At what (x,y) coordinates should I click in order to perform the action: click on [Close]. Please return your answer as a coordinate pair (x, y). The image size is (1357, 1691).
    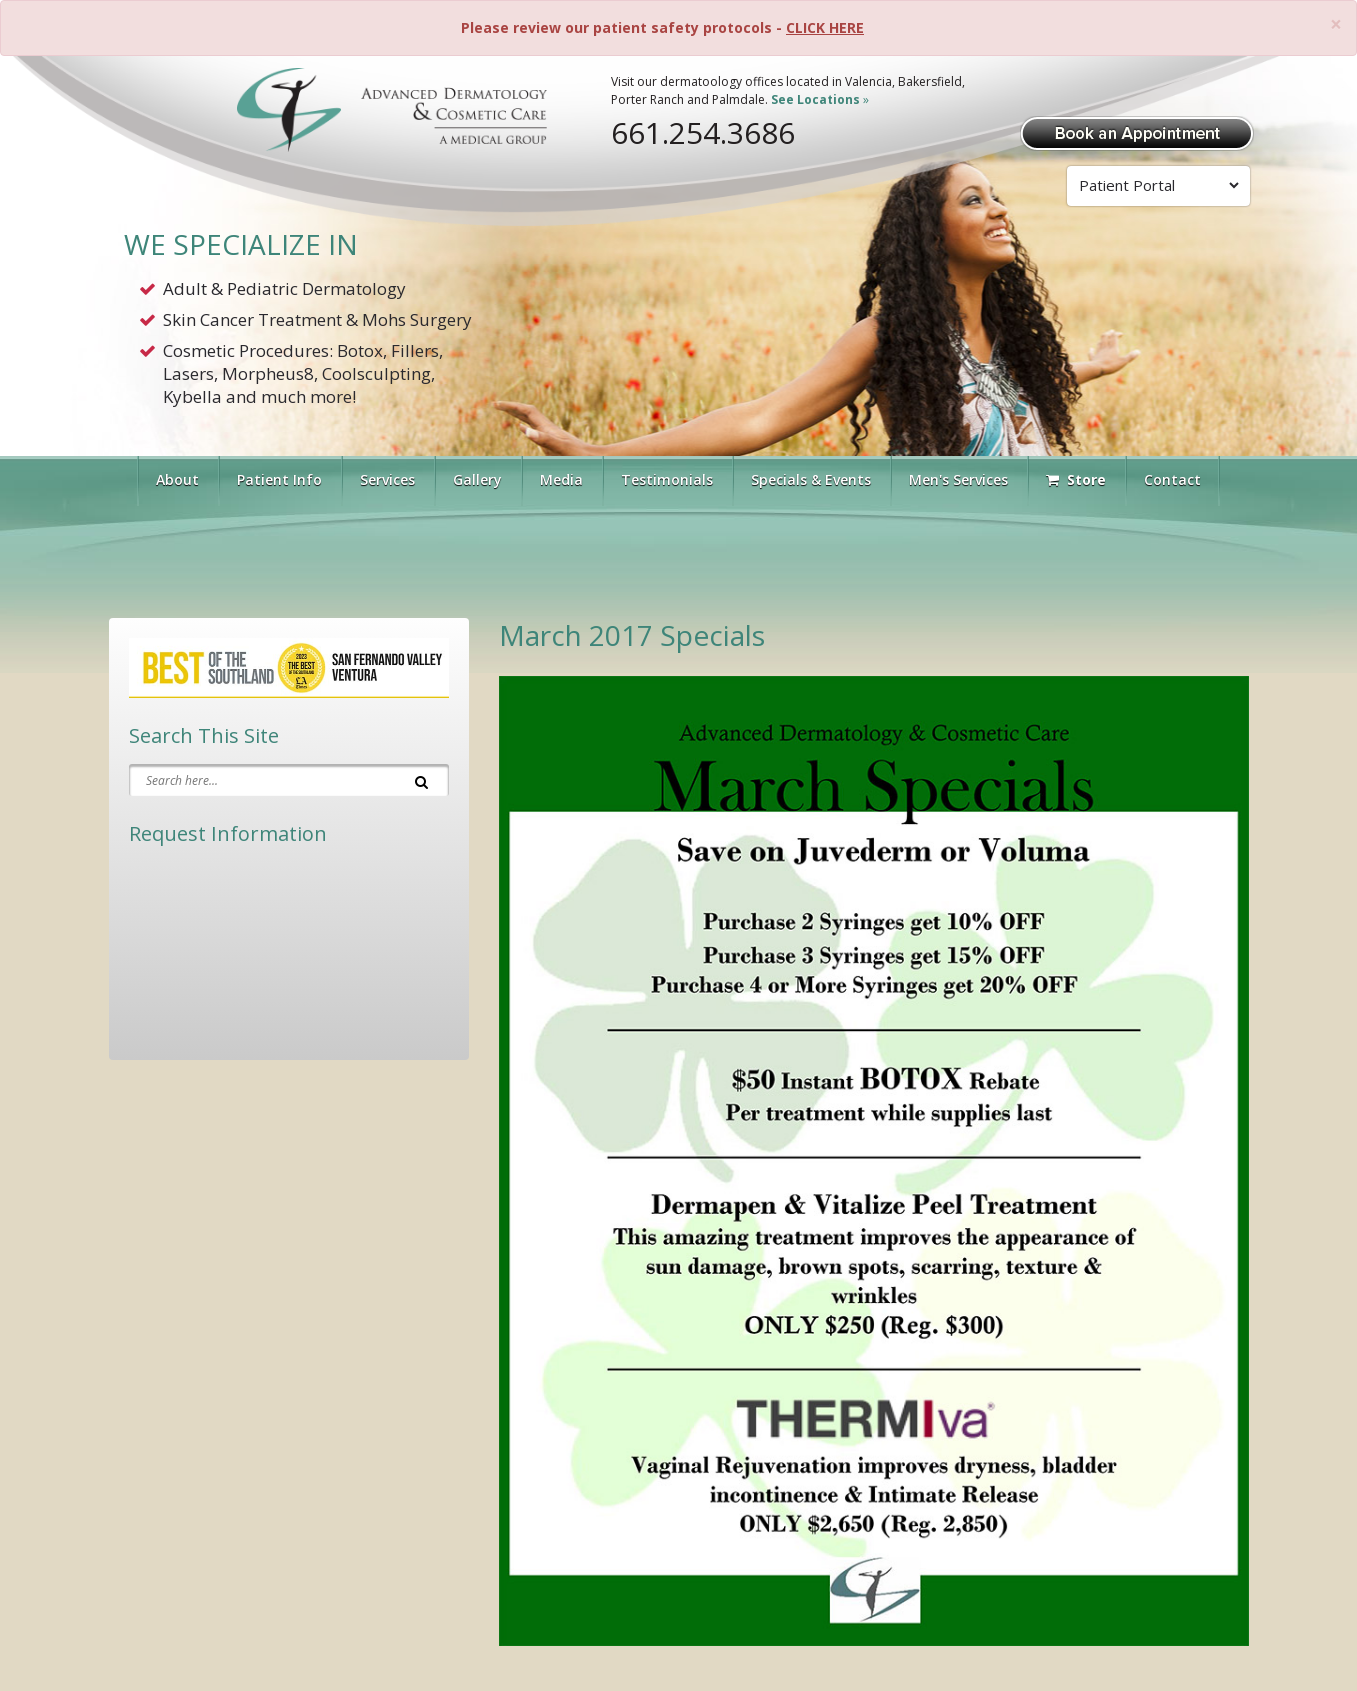
    Looking at the image, I should click on (1336, 24).